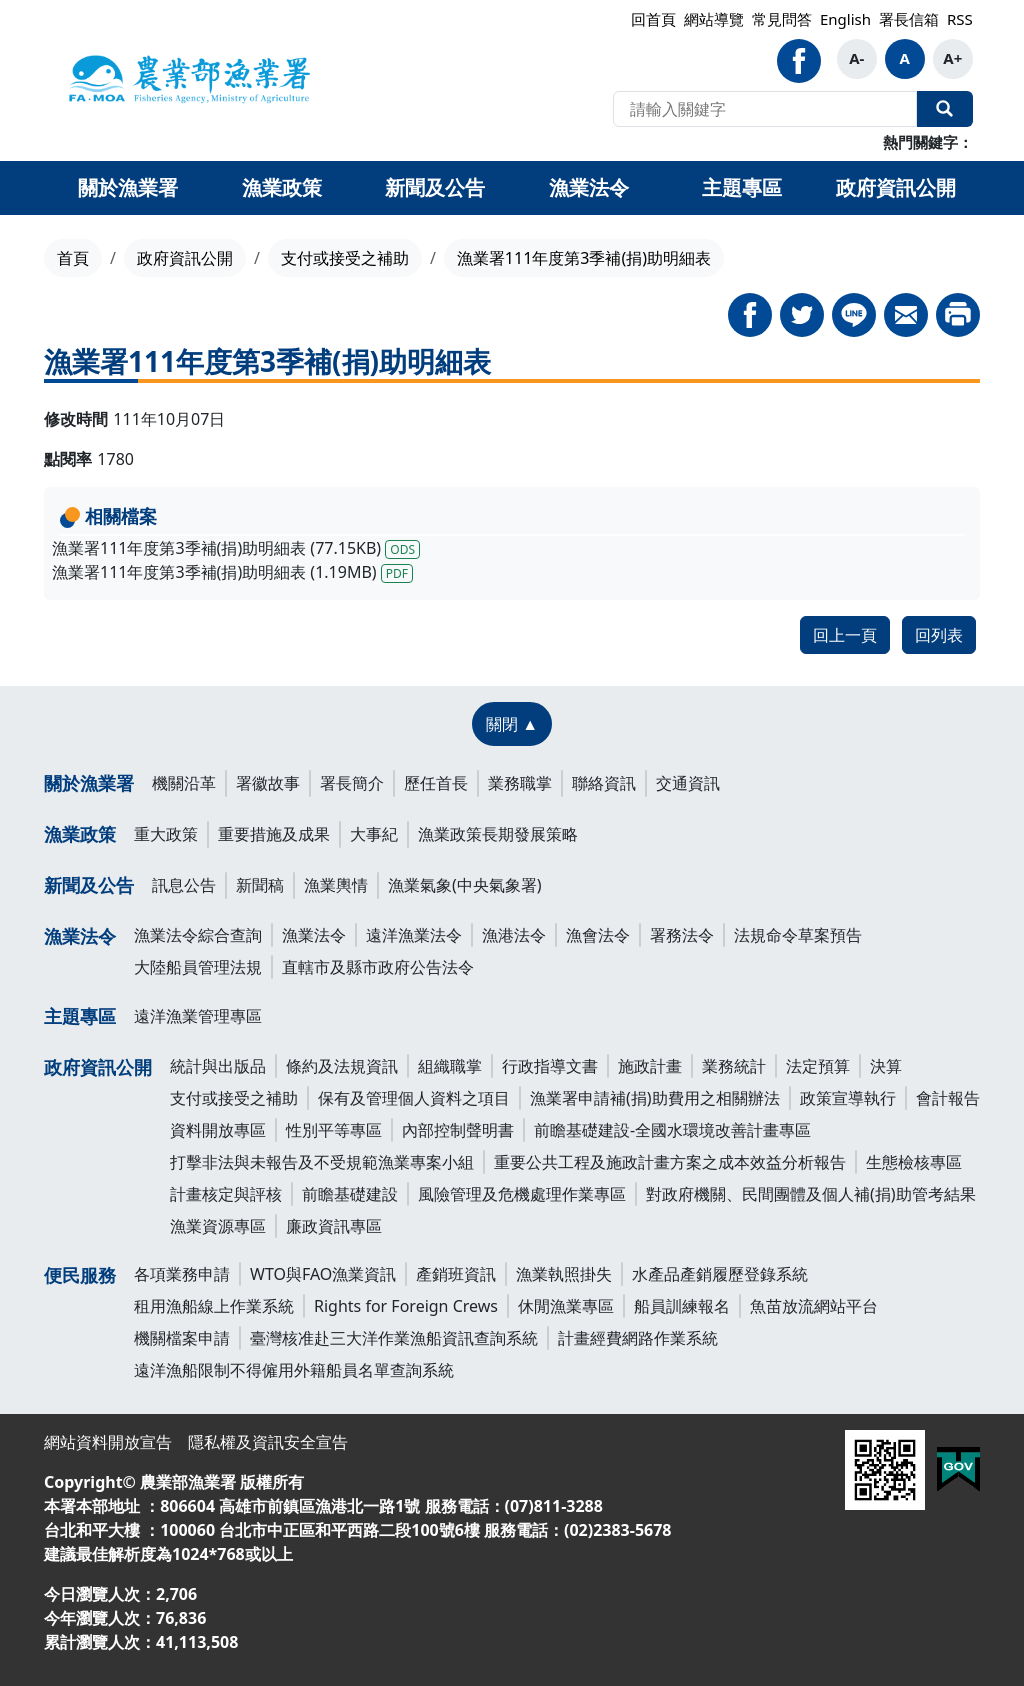 The image size is (1024, 1686). What do you see at coordinates (166, 834) in the screenshot?
I see `重大政策` at bounding box center [166, 834].